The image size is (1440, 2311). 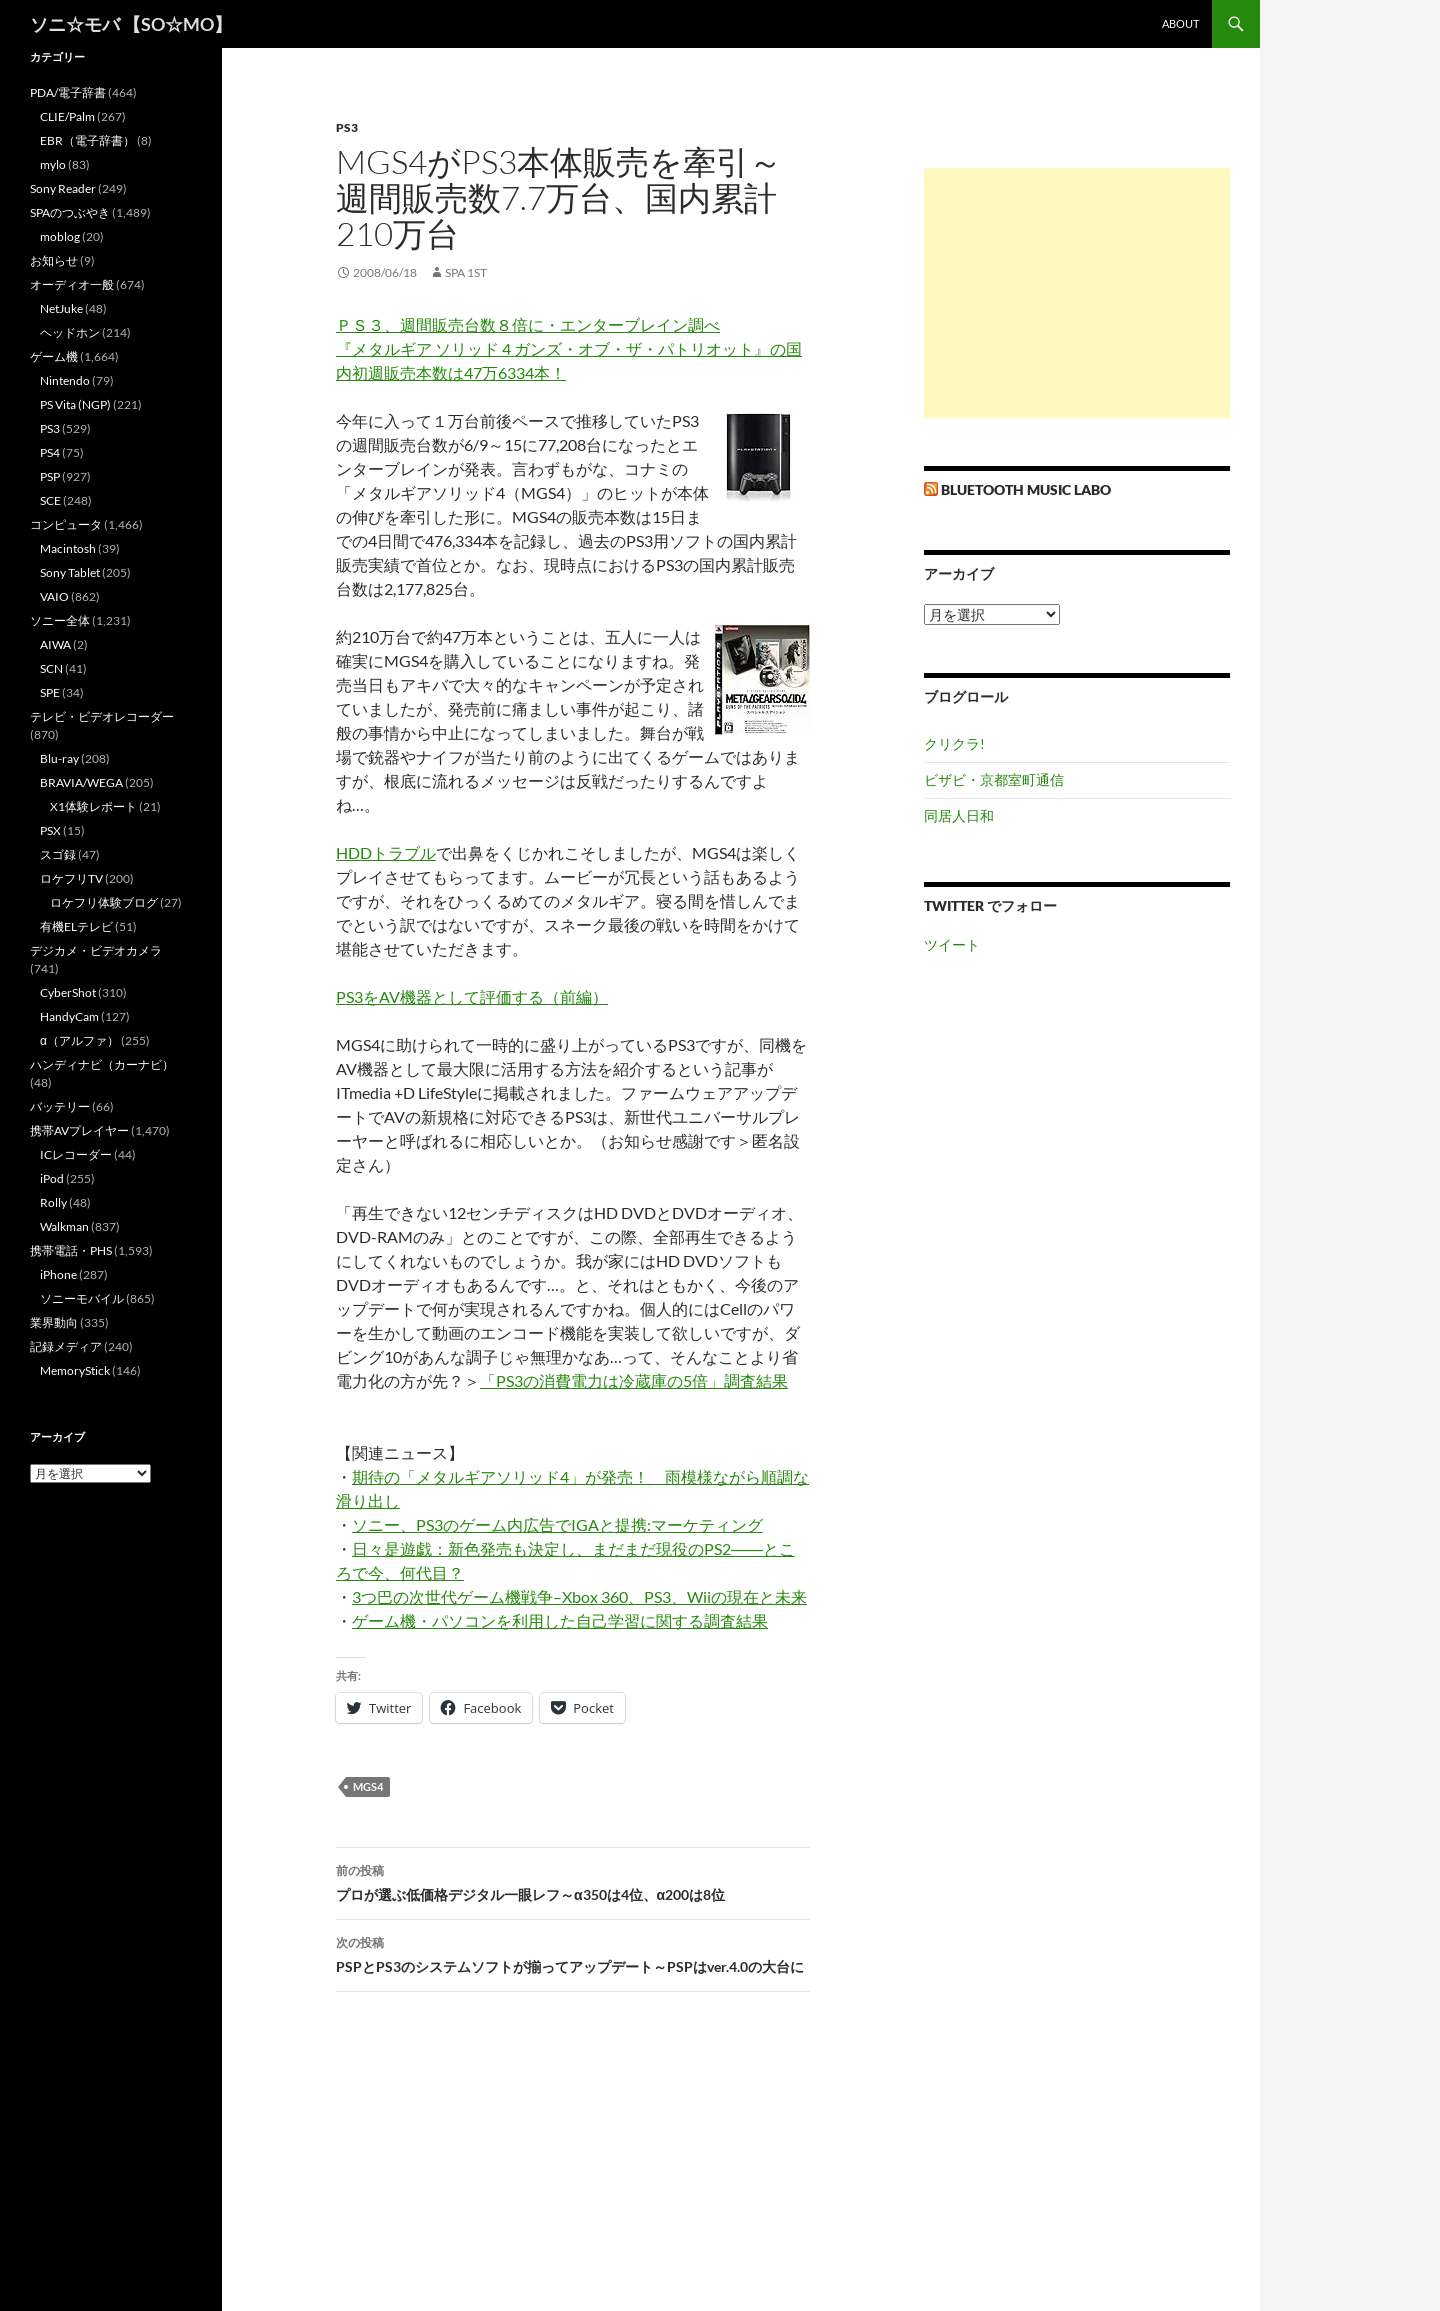 I want to click on VAIO, so click(x=54, y=596).